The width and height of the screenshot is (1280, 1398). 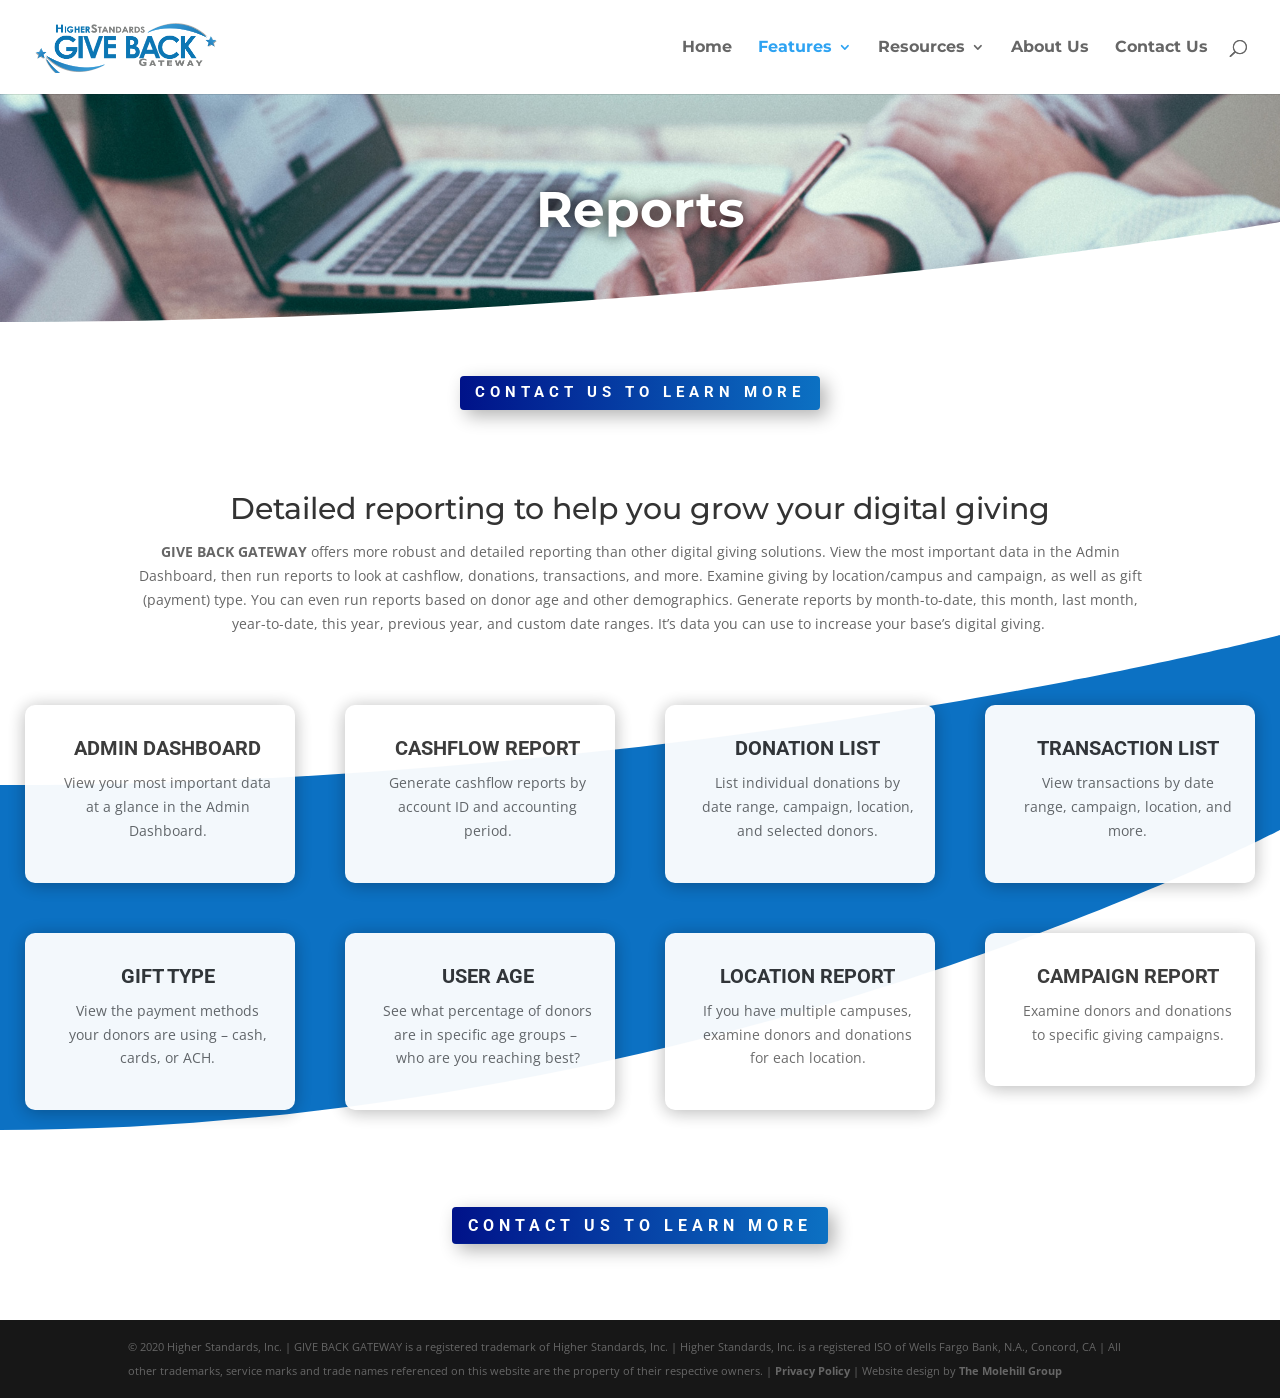 I want to click on Privacy Policy, so click(x=812, y=1370).